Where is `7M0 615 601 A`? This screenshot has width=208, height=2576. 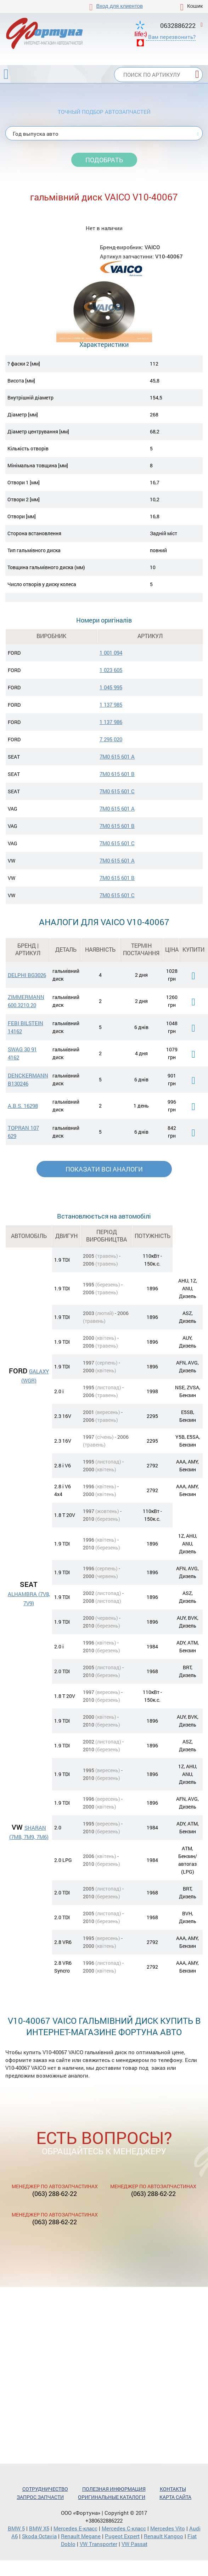 7M0 615 601 A is located at coordinates (117, 756).